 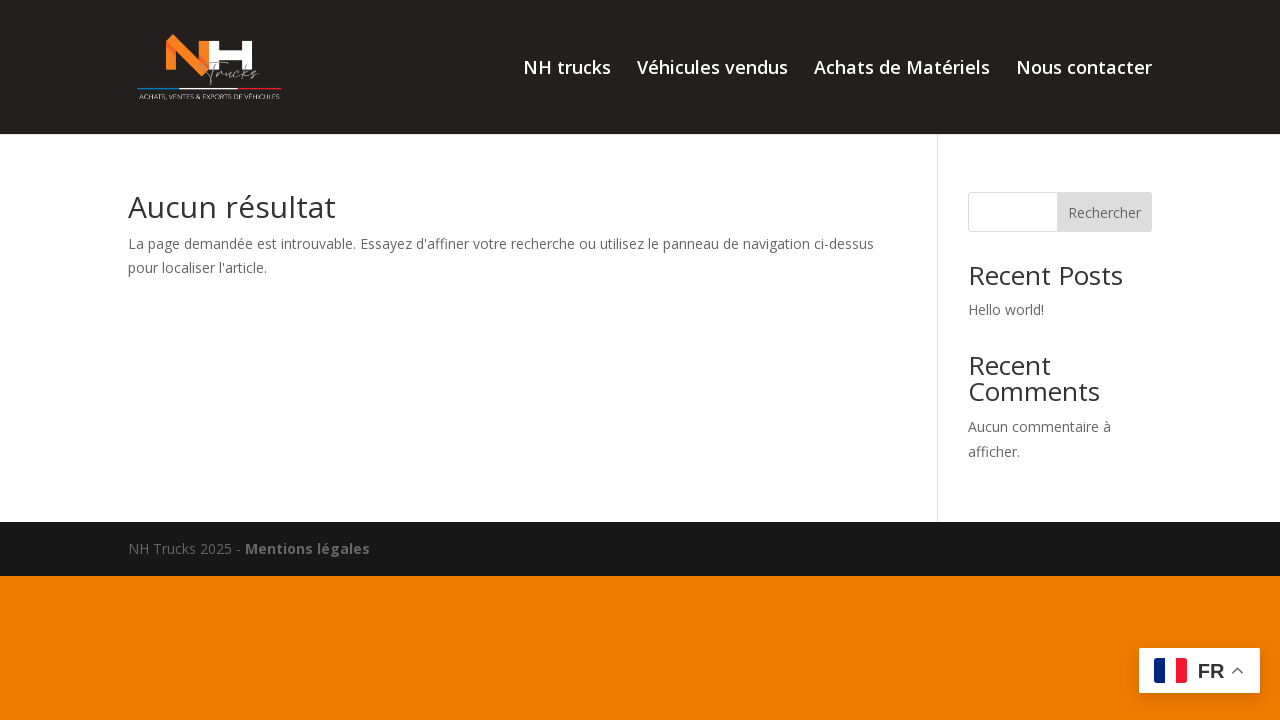 What do you see at coordinates (1084, 69) in the screenshot?
I see `Nous contacter` at bounding box center [1084, 69].